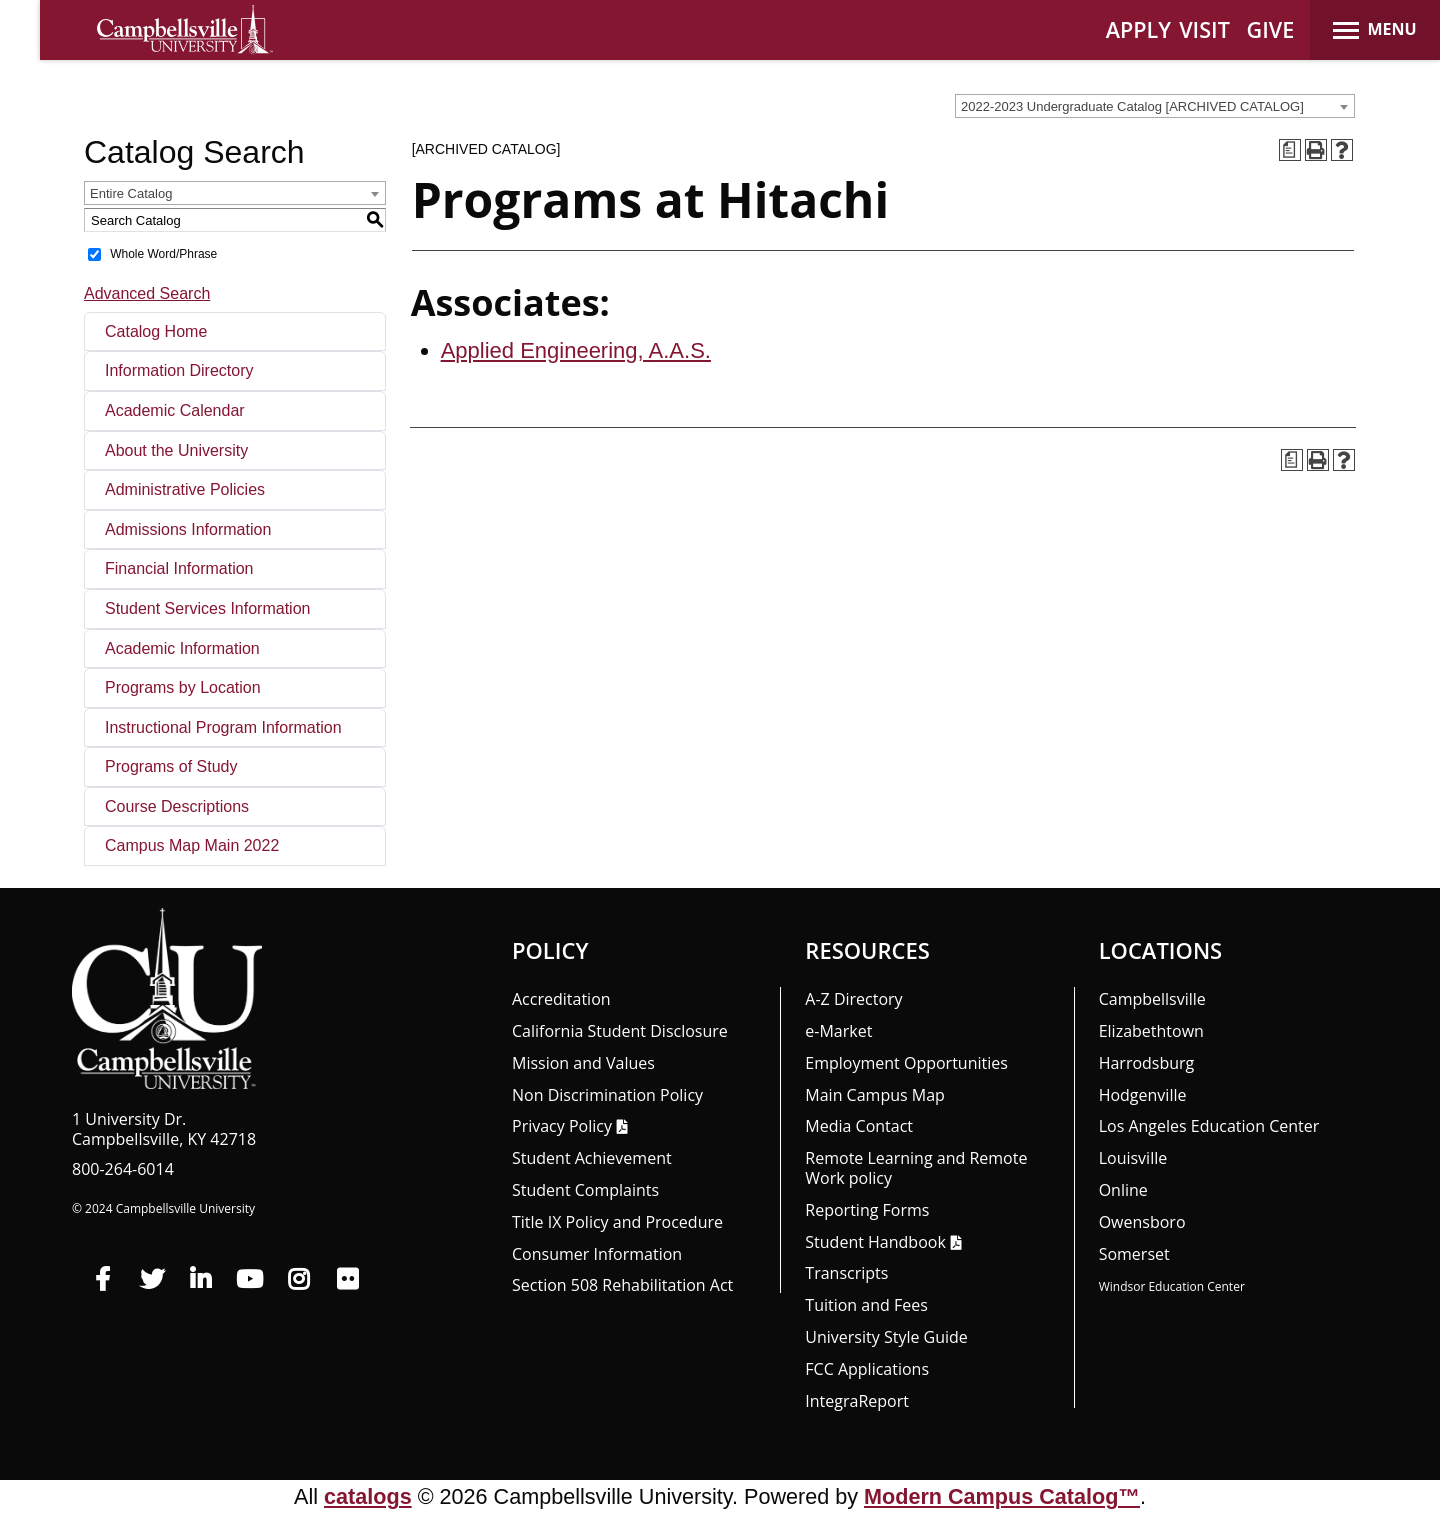 This screenshot has height=1515, width=1440. What do you see at coordinates (1155, 106) in the screenshot?
I see `[combobox]` at bounding box center [1155, 106].